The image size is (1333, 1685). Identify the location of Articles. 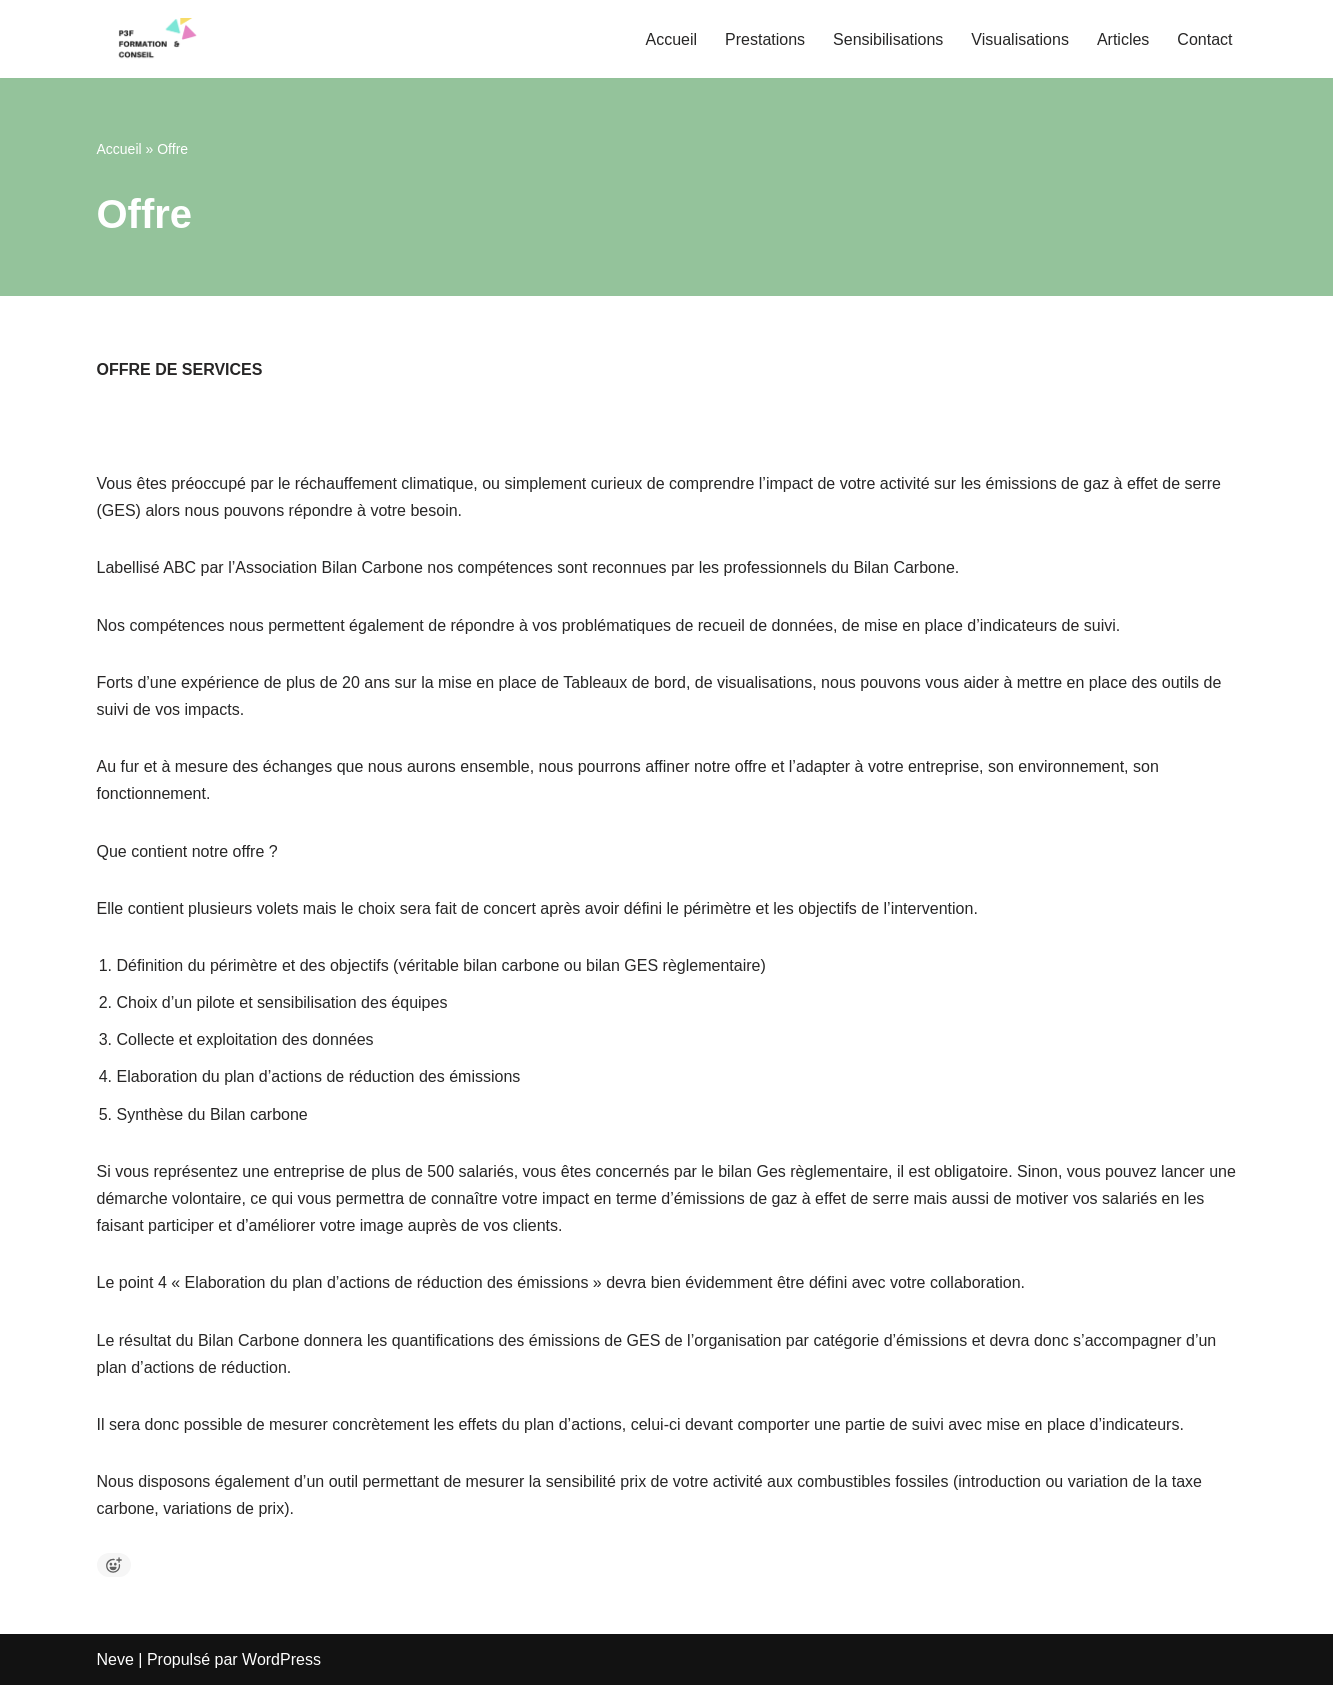
(1123, 39).